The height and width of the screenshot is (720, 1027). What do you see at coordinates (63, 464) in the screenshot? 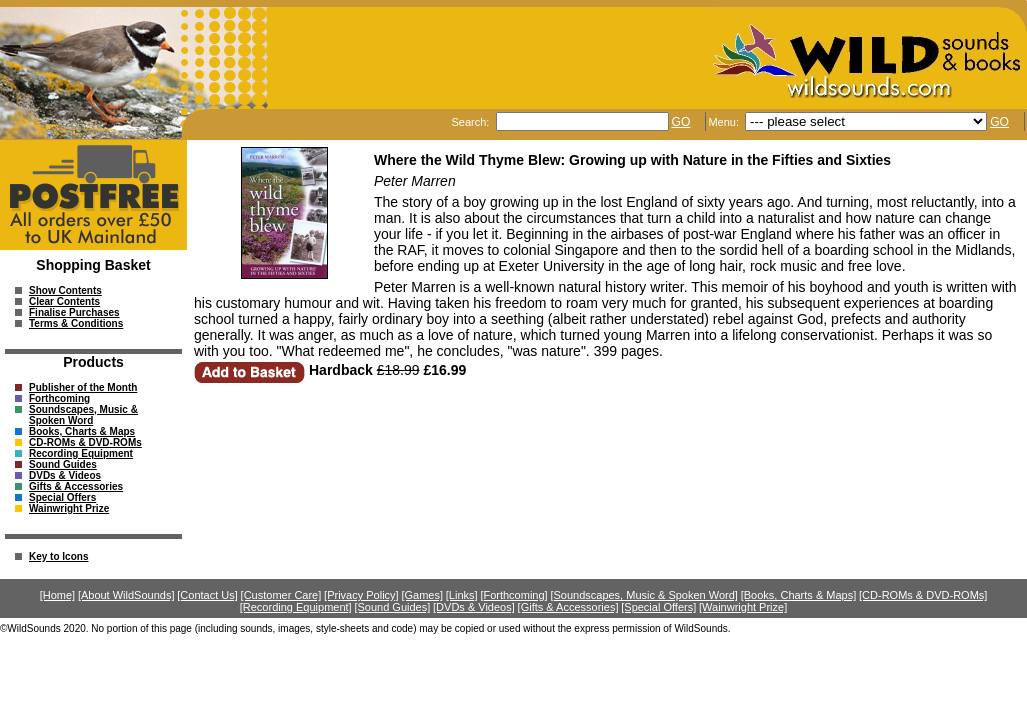
I see `Sound Guides` at bounding box center [63, 464].